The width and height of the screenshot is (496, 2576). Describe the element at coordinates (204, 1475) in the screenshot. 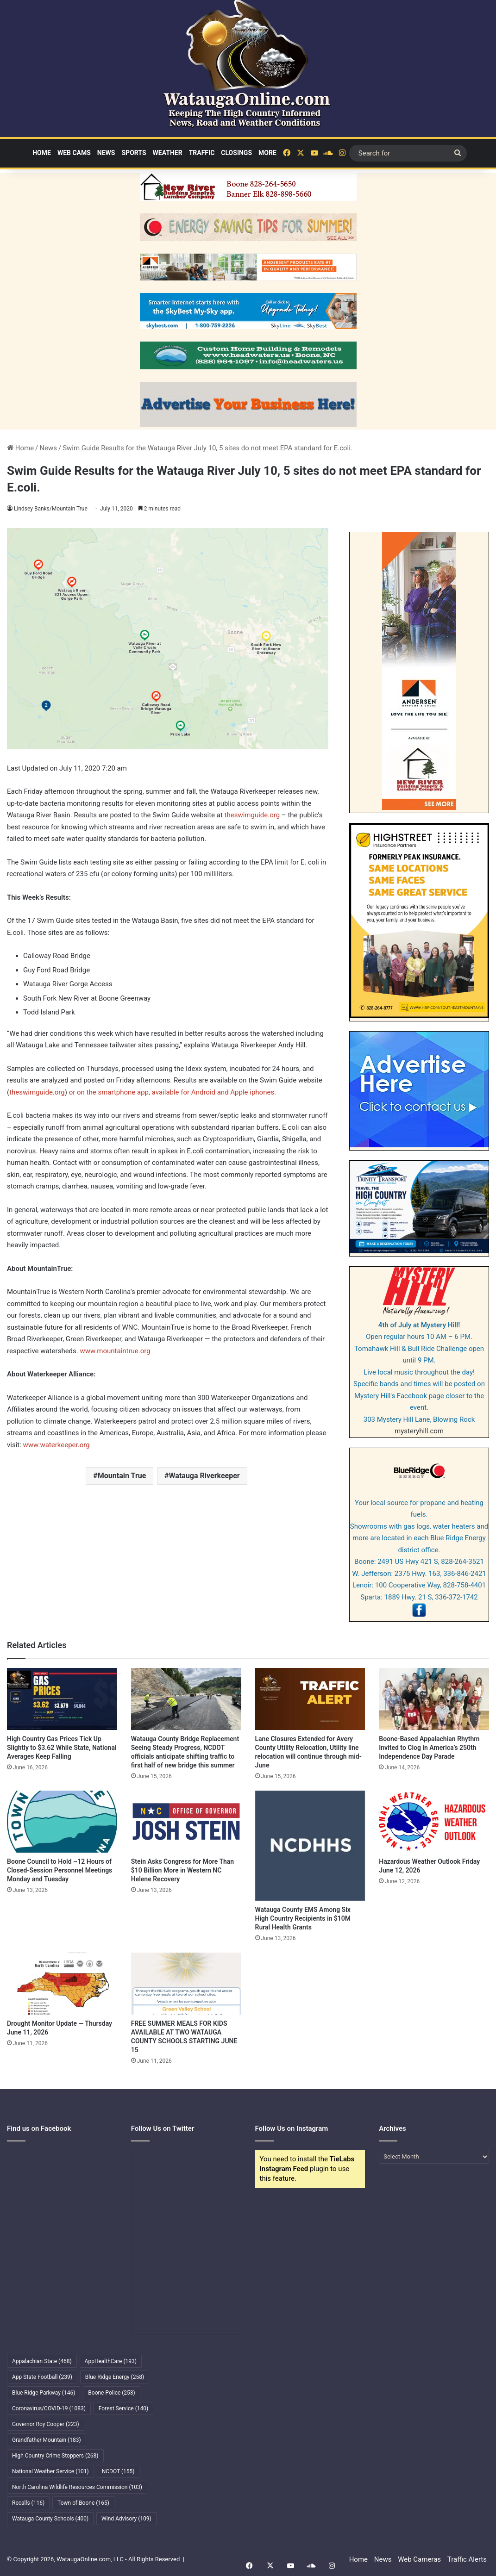

I see `Watauga Riverkeeper` at that location.